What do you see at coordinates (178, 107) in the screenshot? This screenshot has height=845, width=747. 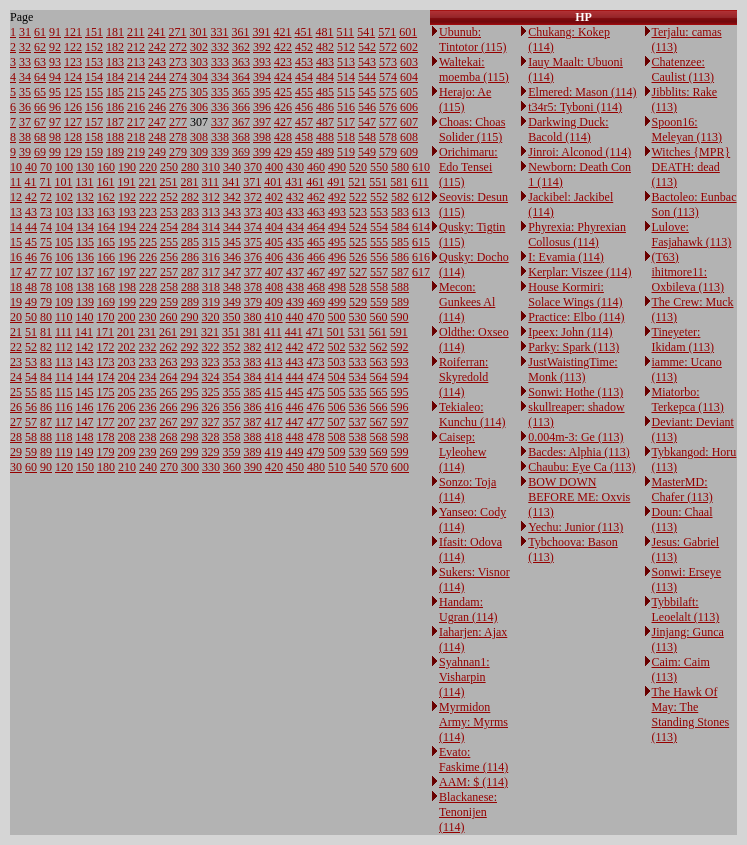 I see `276` at bounding box center [178, 107].